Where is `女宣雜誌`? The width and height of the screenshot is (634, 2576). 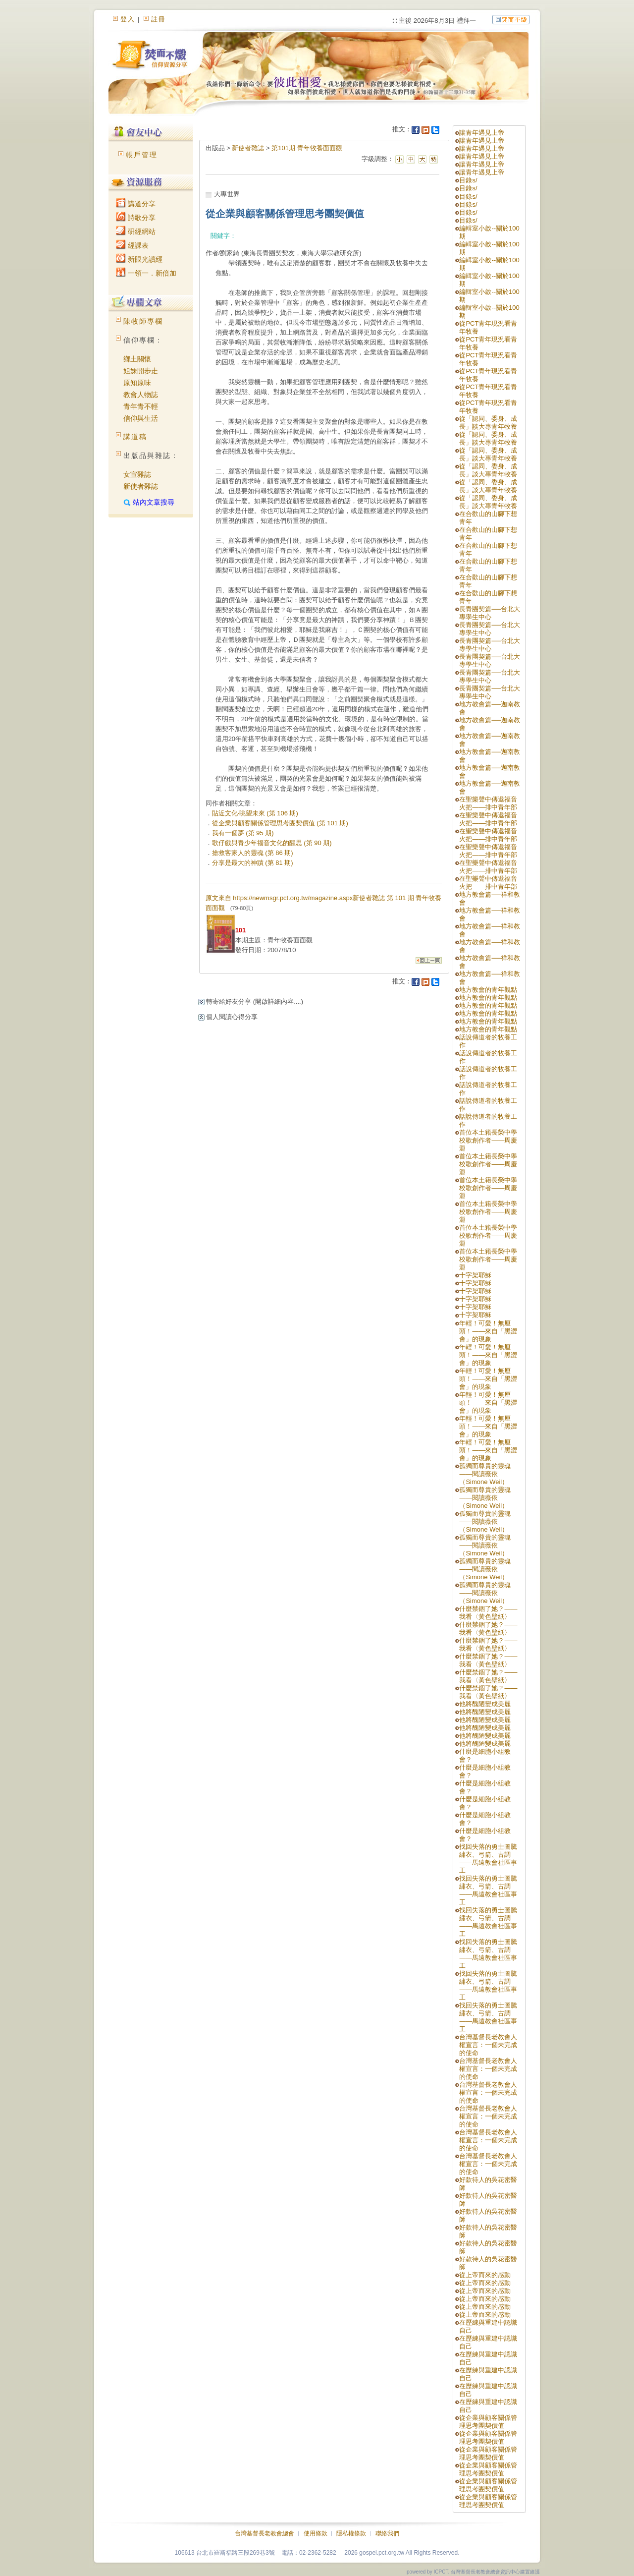 女宣雜誌 is located at coordinates (137, 474).